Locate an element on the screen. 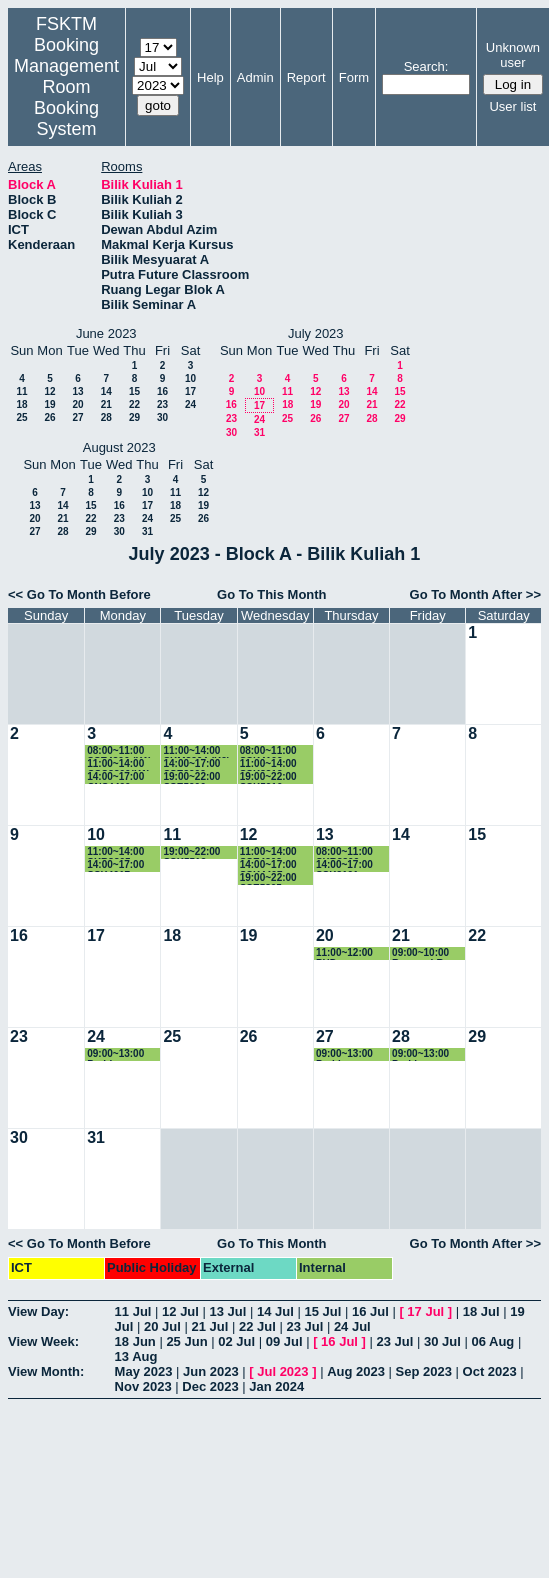 The width and height of the screenshot is (549, 1578). 20 is located at coordinates (77, 404).